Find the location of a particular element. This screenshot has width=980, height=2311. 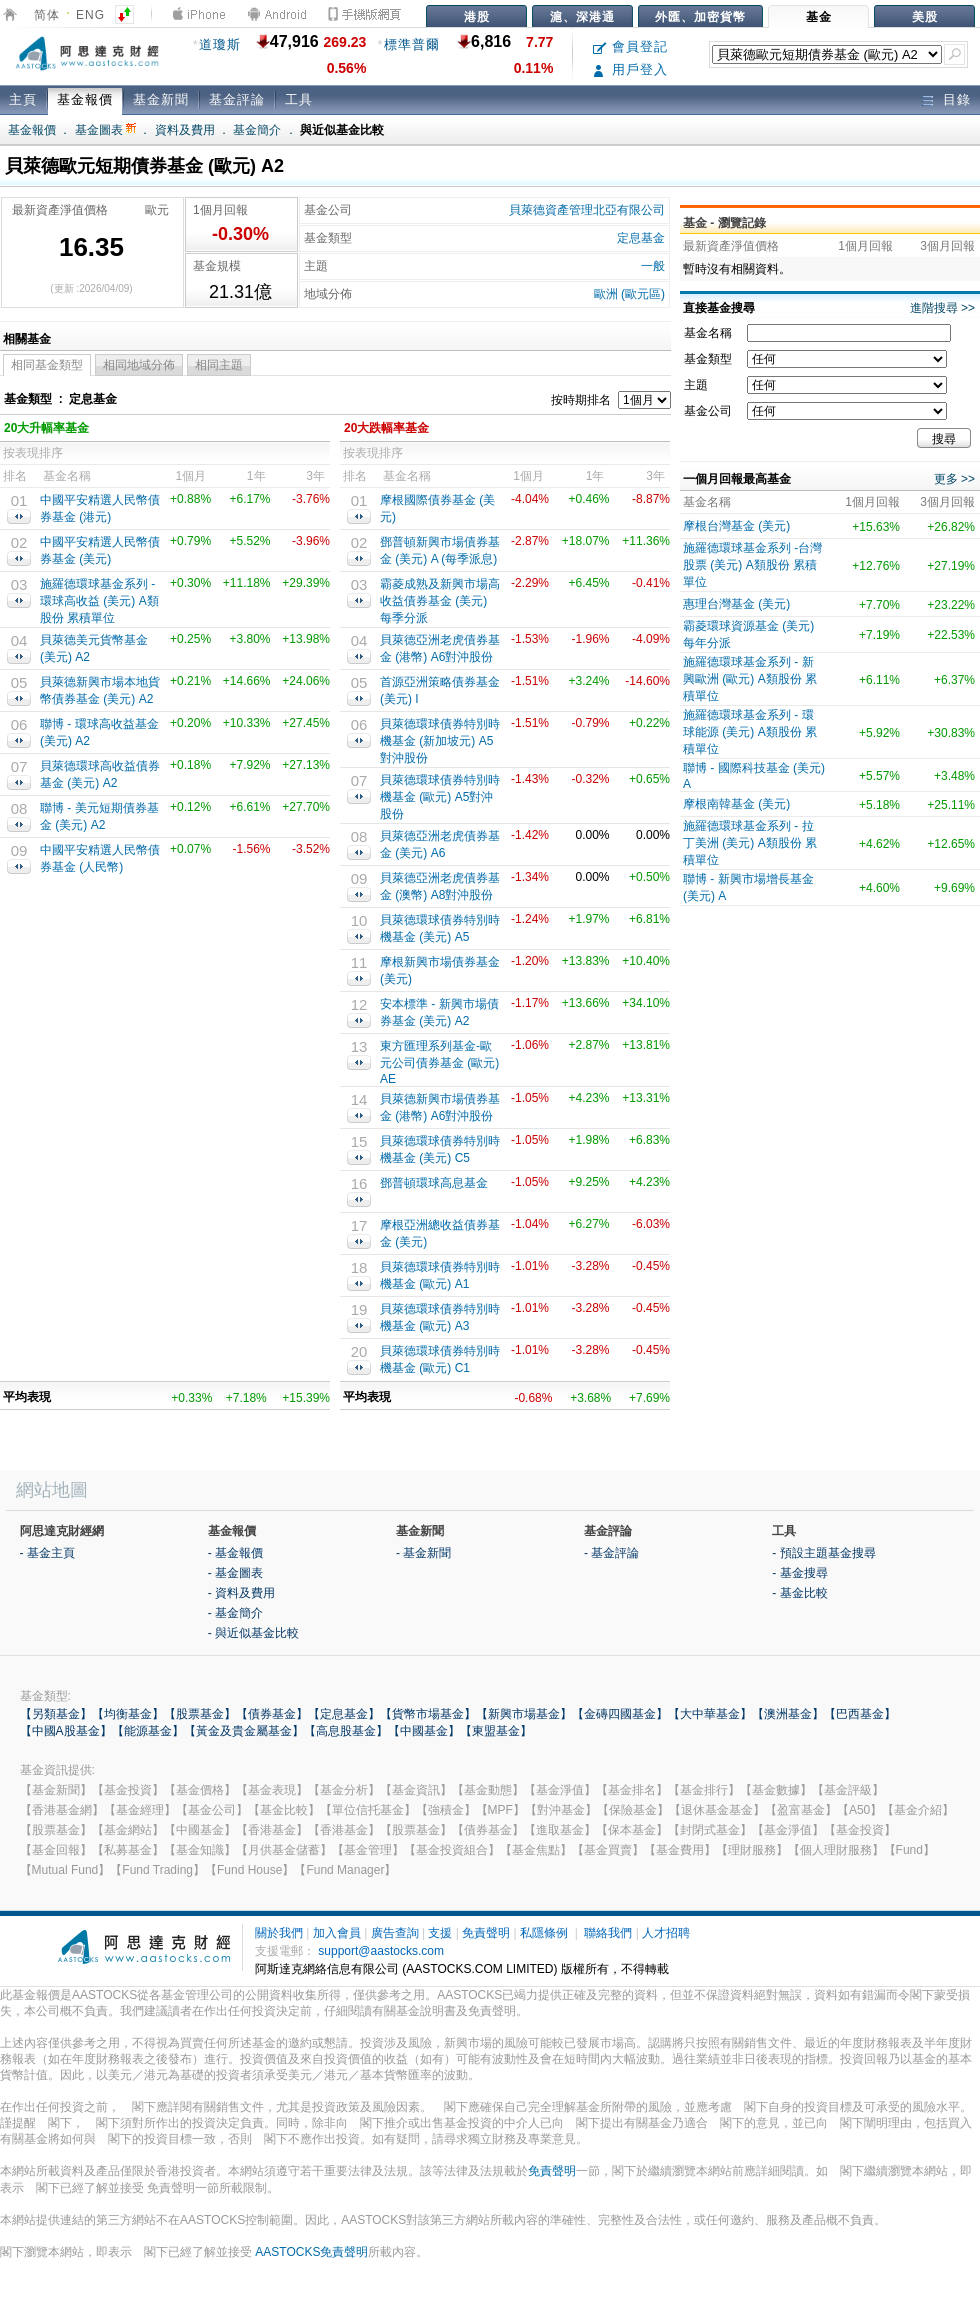

會員登記 is located at coordinates (630, 46).